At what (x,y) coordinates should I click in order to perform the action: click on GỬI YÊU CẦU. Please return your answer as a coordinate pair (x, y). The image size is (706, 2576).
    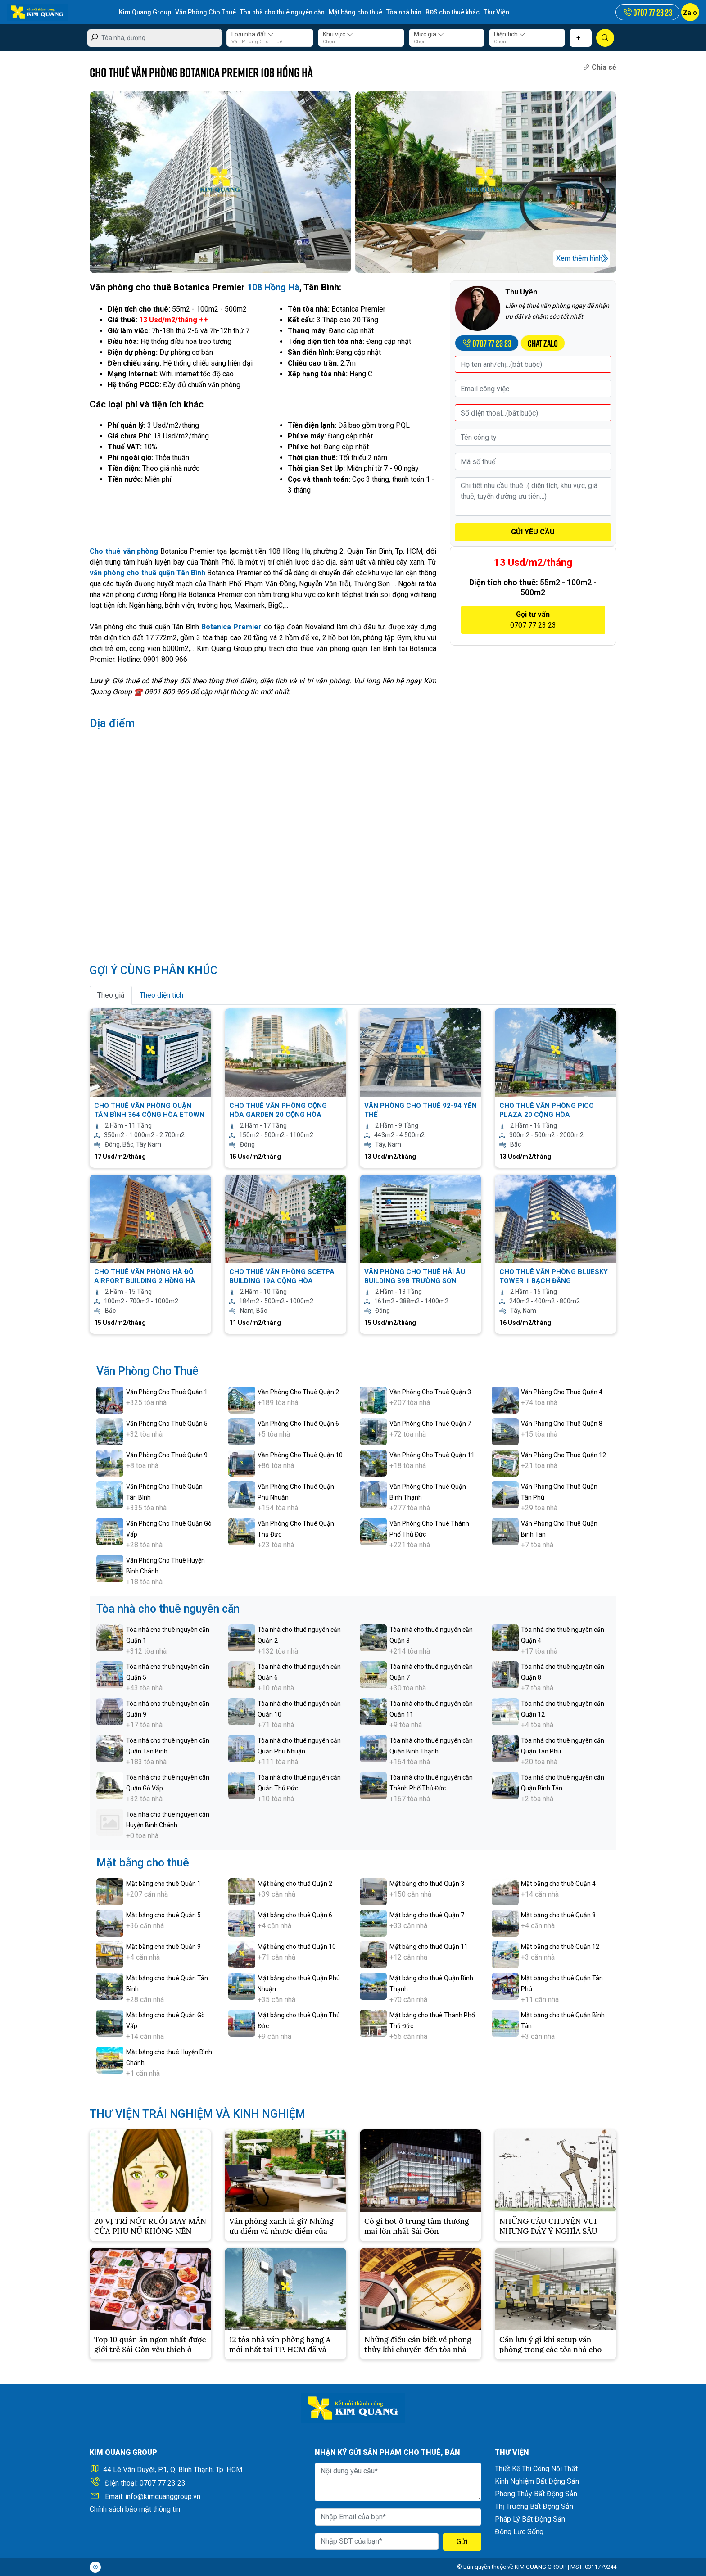
    Looking at the image, I should click on (533, 532).